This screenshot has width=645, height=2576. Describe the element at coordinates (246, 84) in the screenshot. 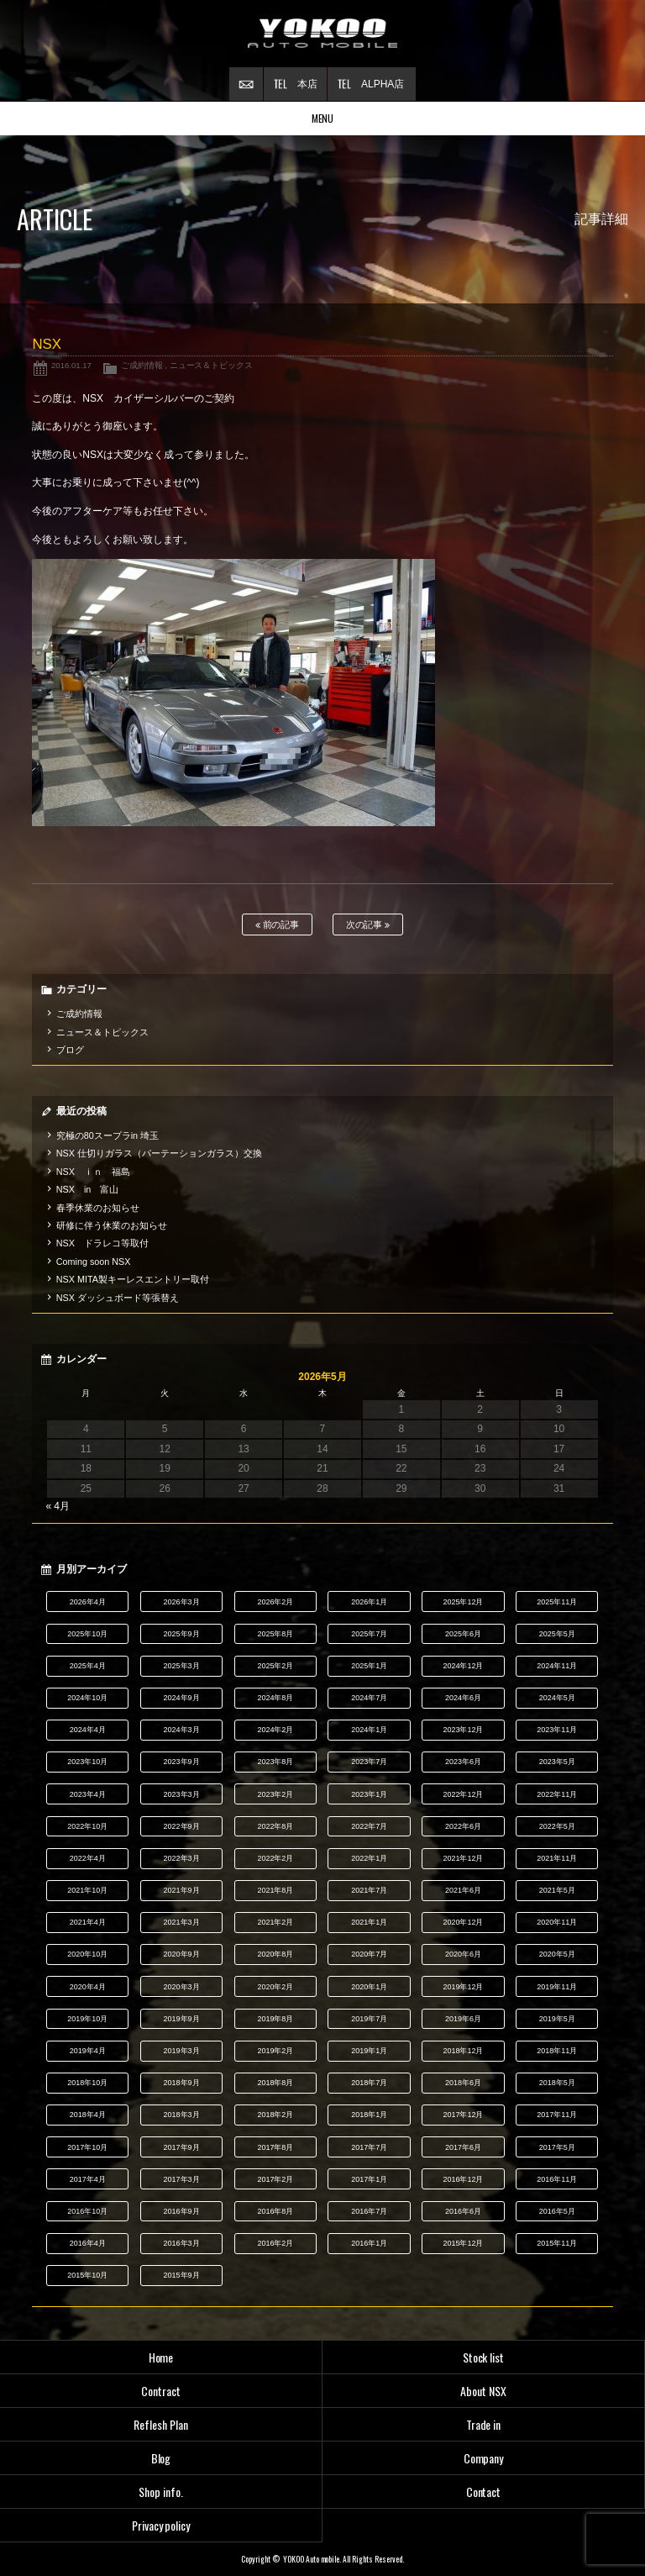

I see `お問い合わせ` at that location.